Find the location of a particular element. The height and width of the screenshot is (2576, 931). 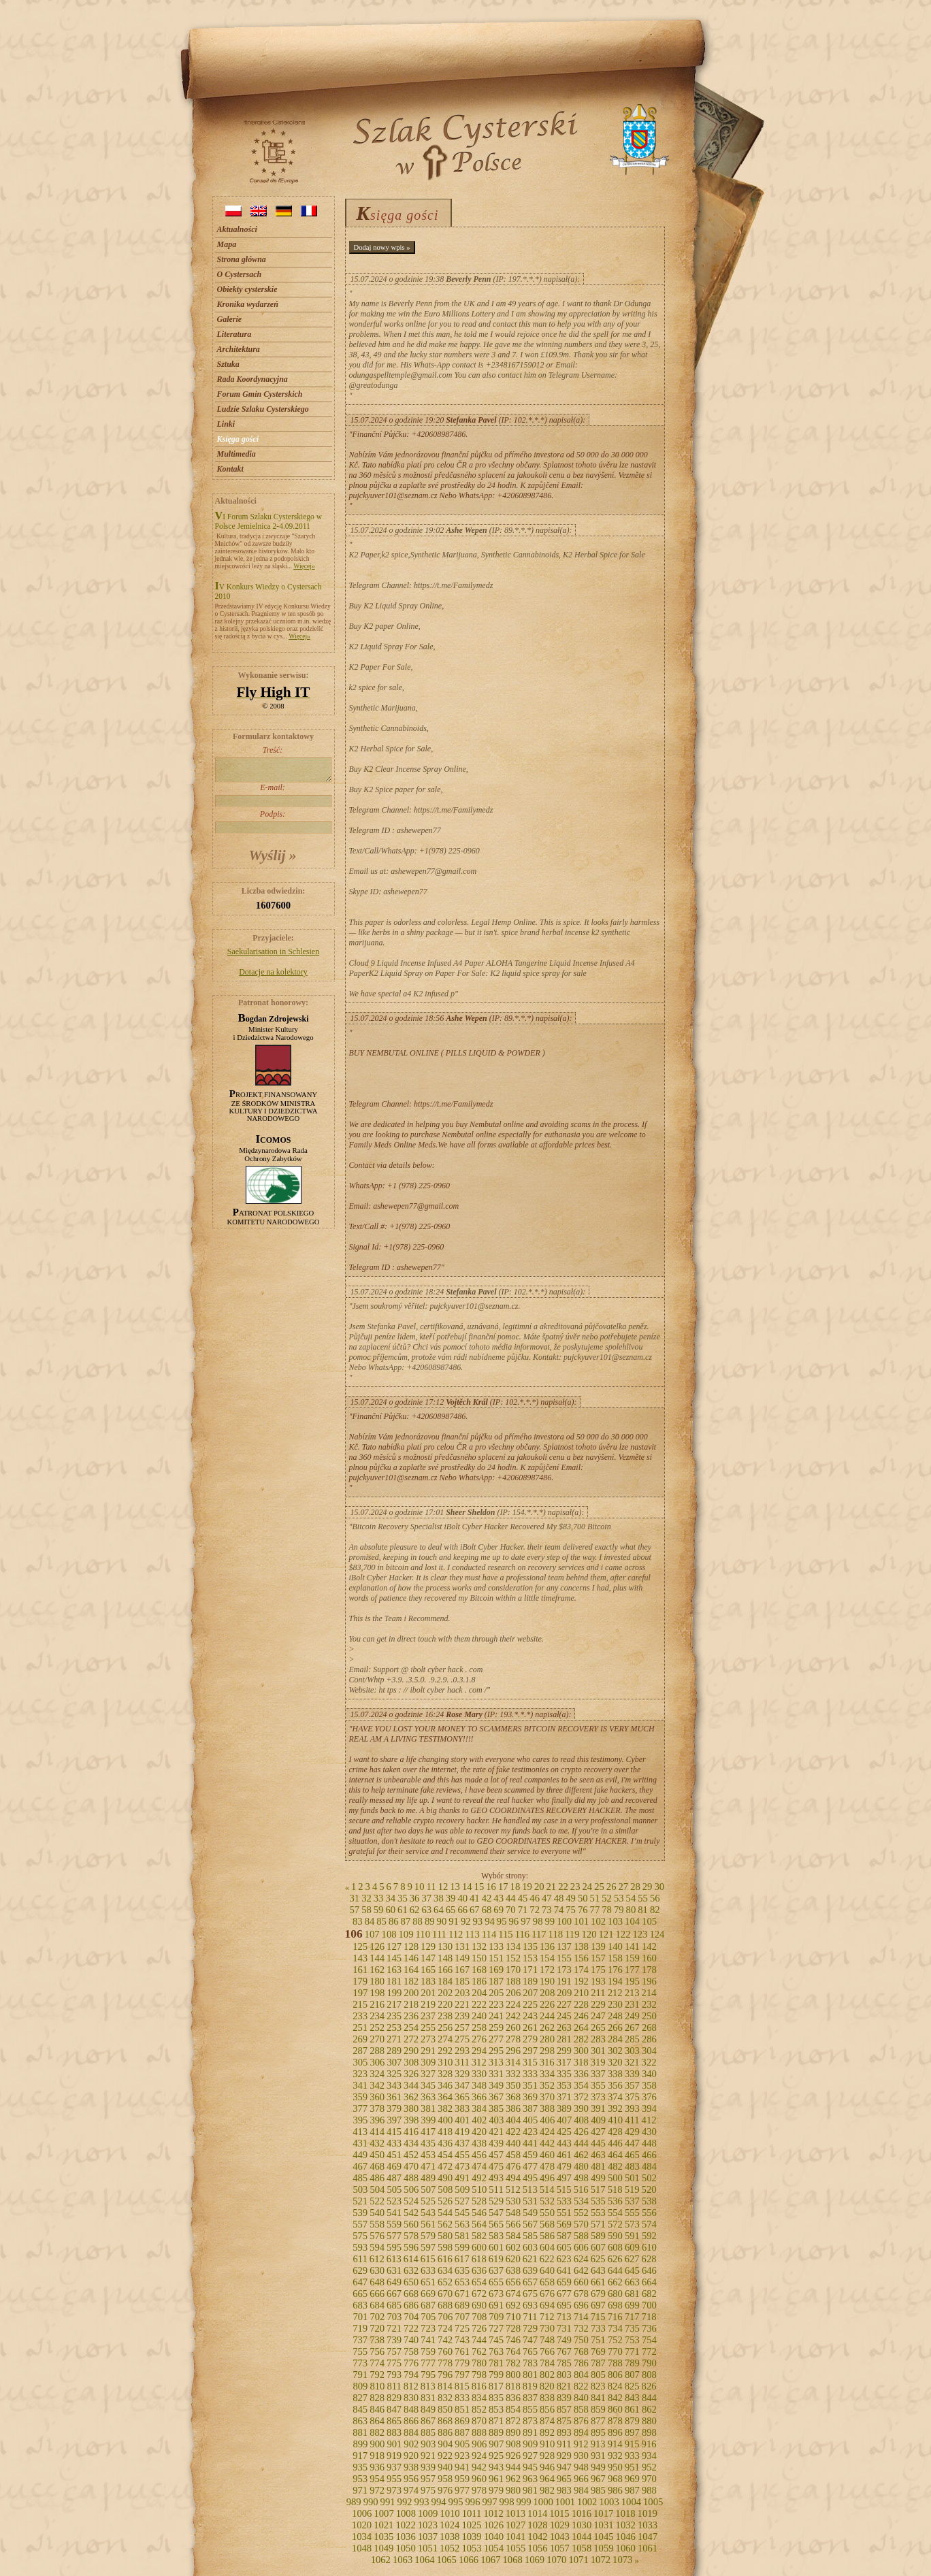

854 is located at coordinates (513, 2409).